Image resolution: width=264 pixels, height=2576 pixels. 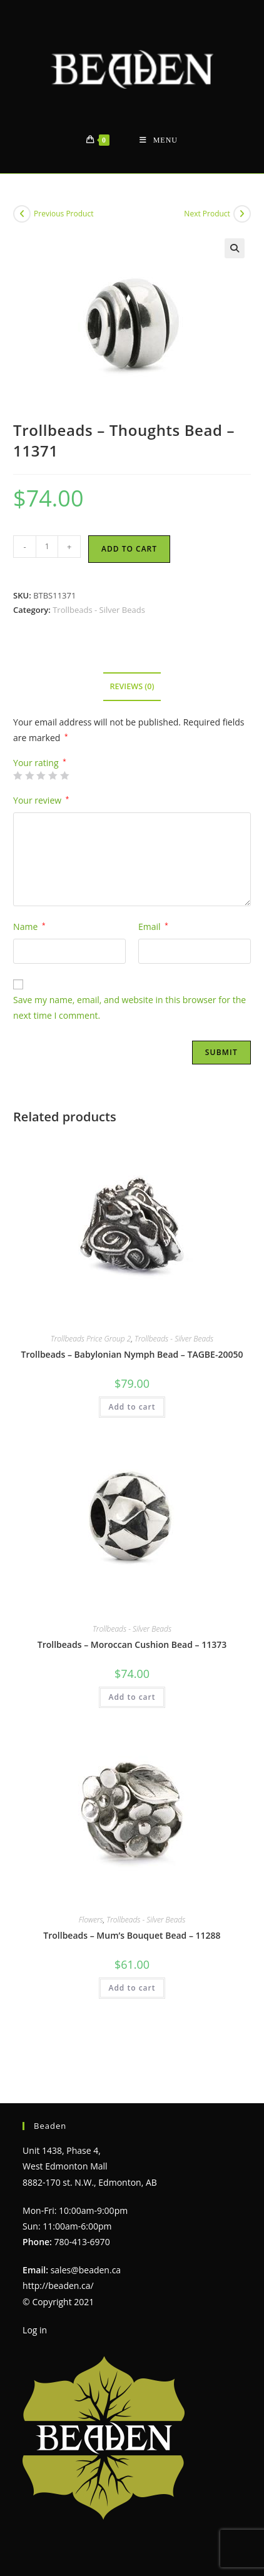 What do you see at coordinates (129, 548) in the screenshot?
I see `Add to cart` at bounding box center [129, 548].